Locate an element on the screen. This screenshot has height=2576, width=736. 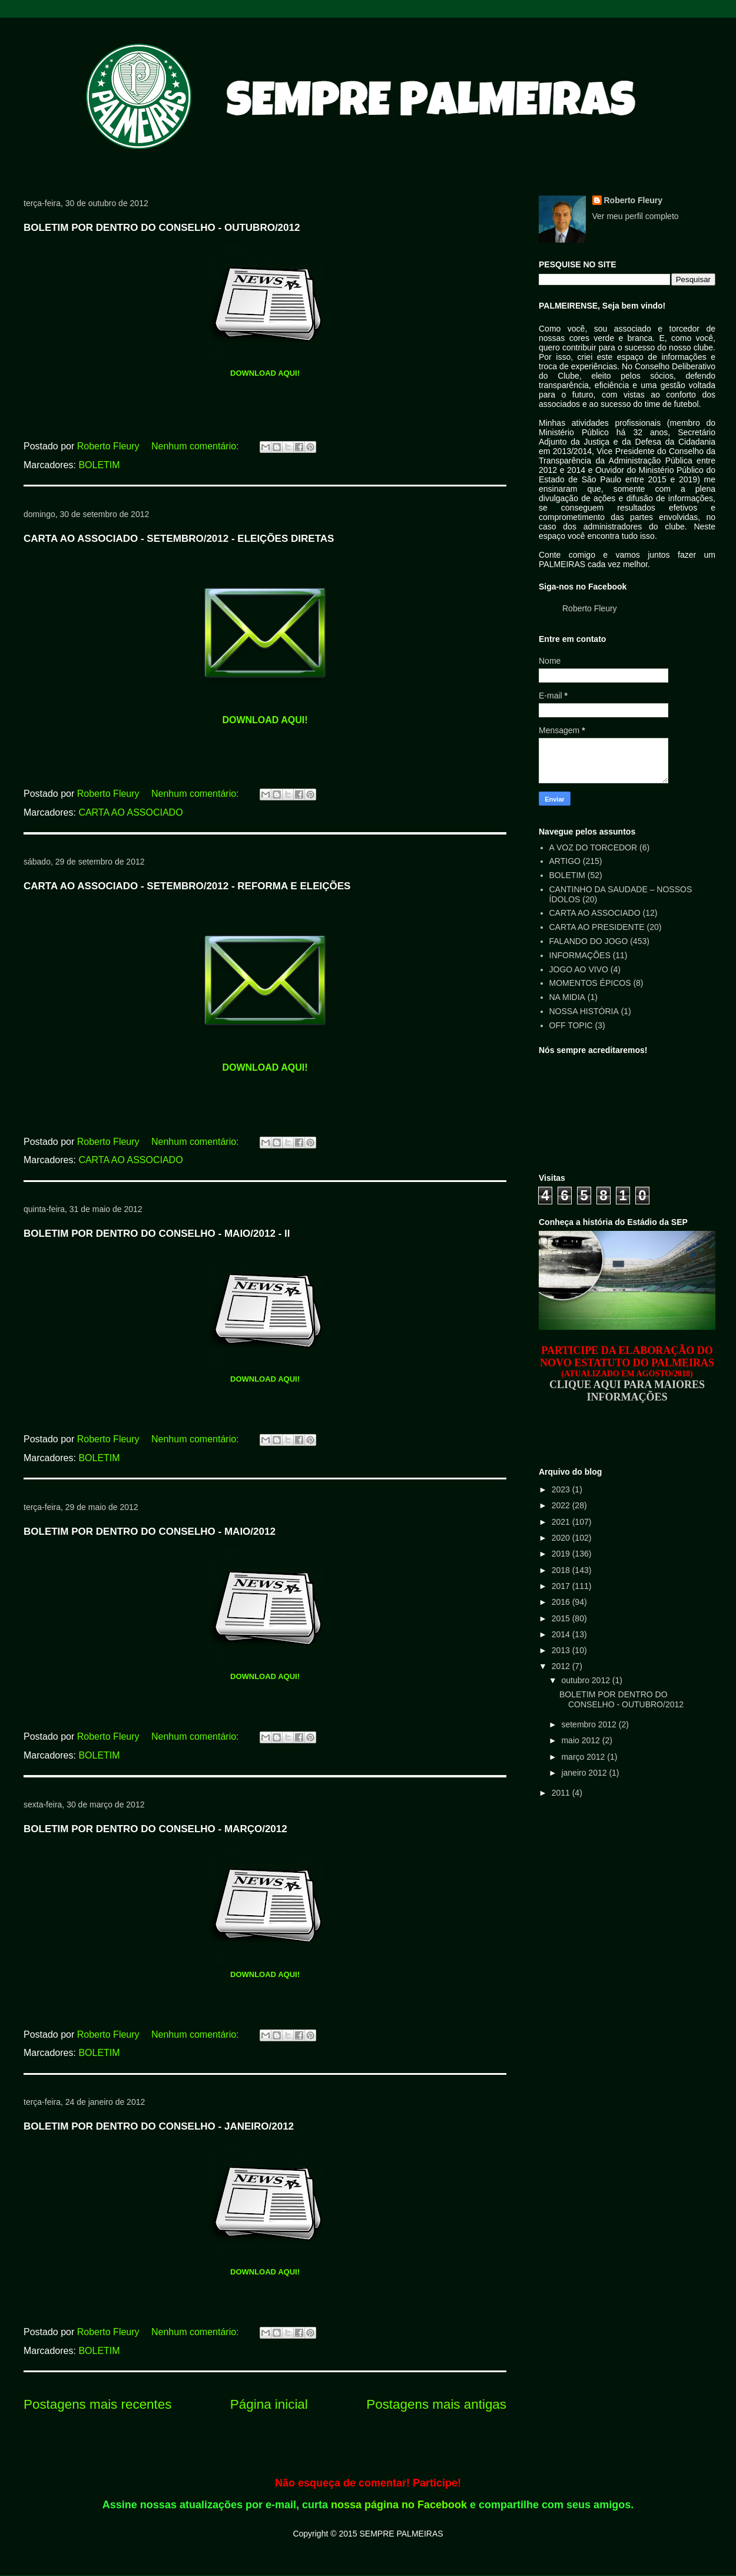
2013 is located at coordinates (562, 1650).